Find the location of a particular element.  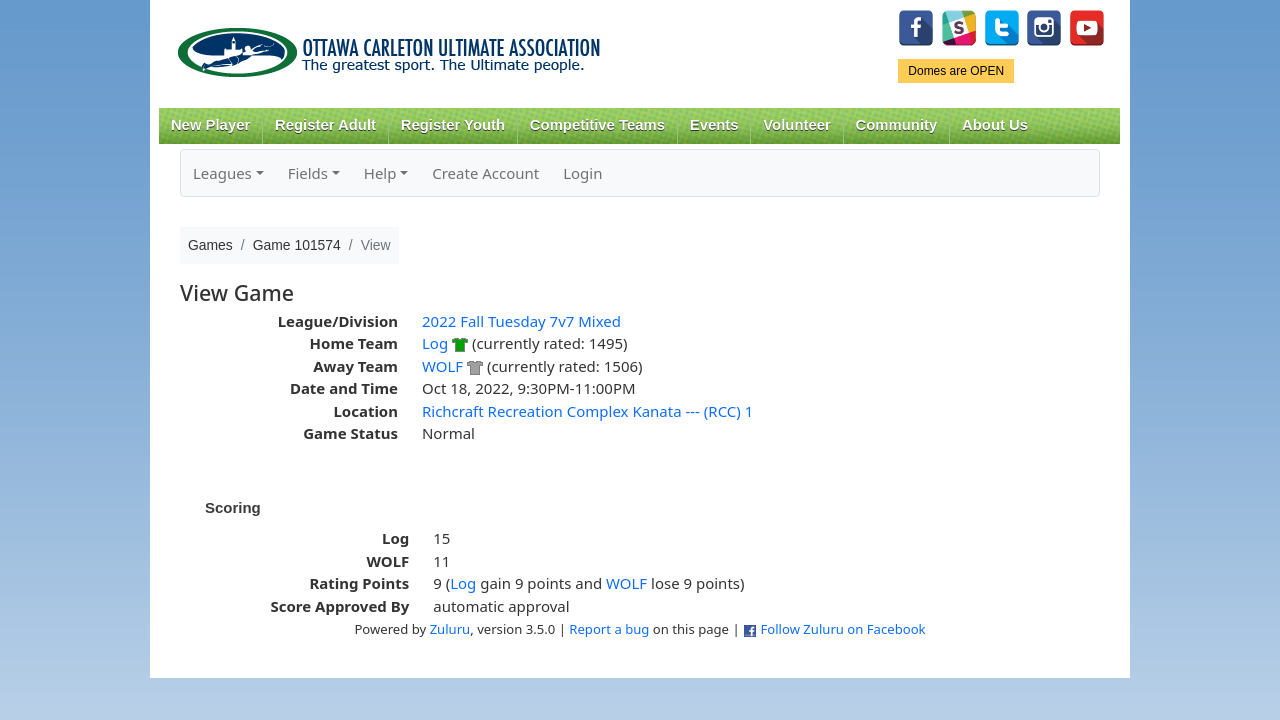

Register Youth is located at coordinates (453, 125).